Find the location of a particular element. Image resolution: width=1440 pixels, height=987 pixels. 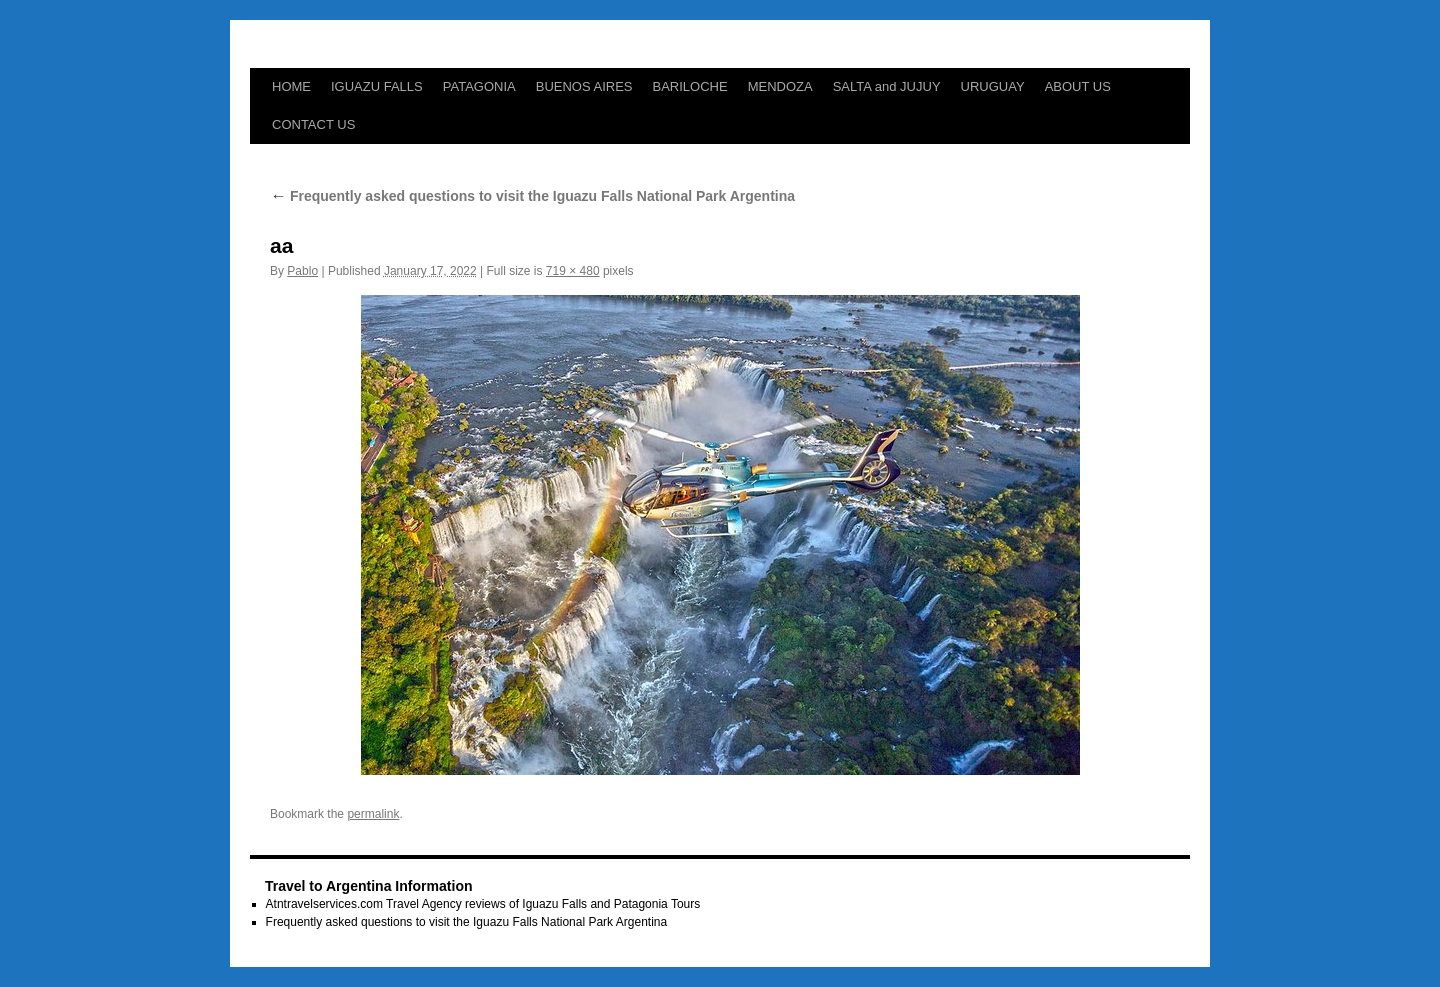

IGUAZU FALLS is located at coordinates (377, 86).